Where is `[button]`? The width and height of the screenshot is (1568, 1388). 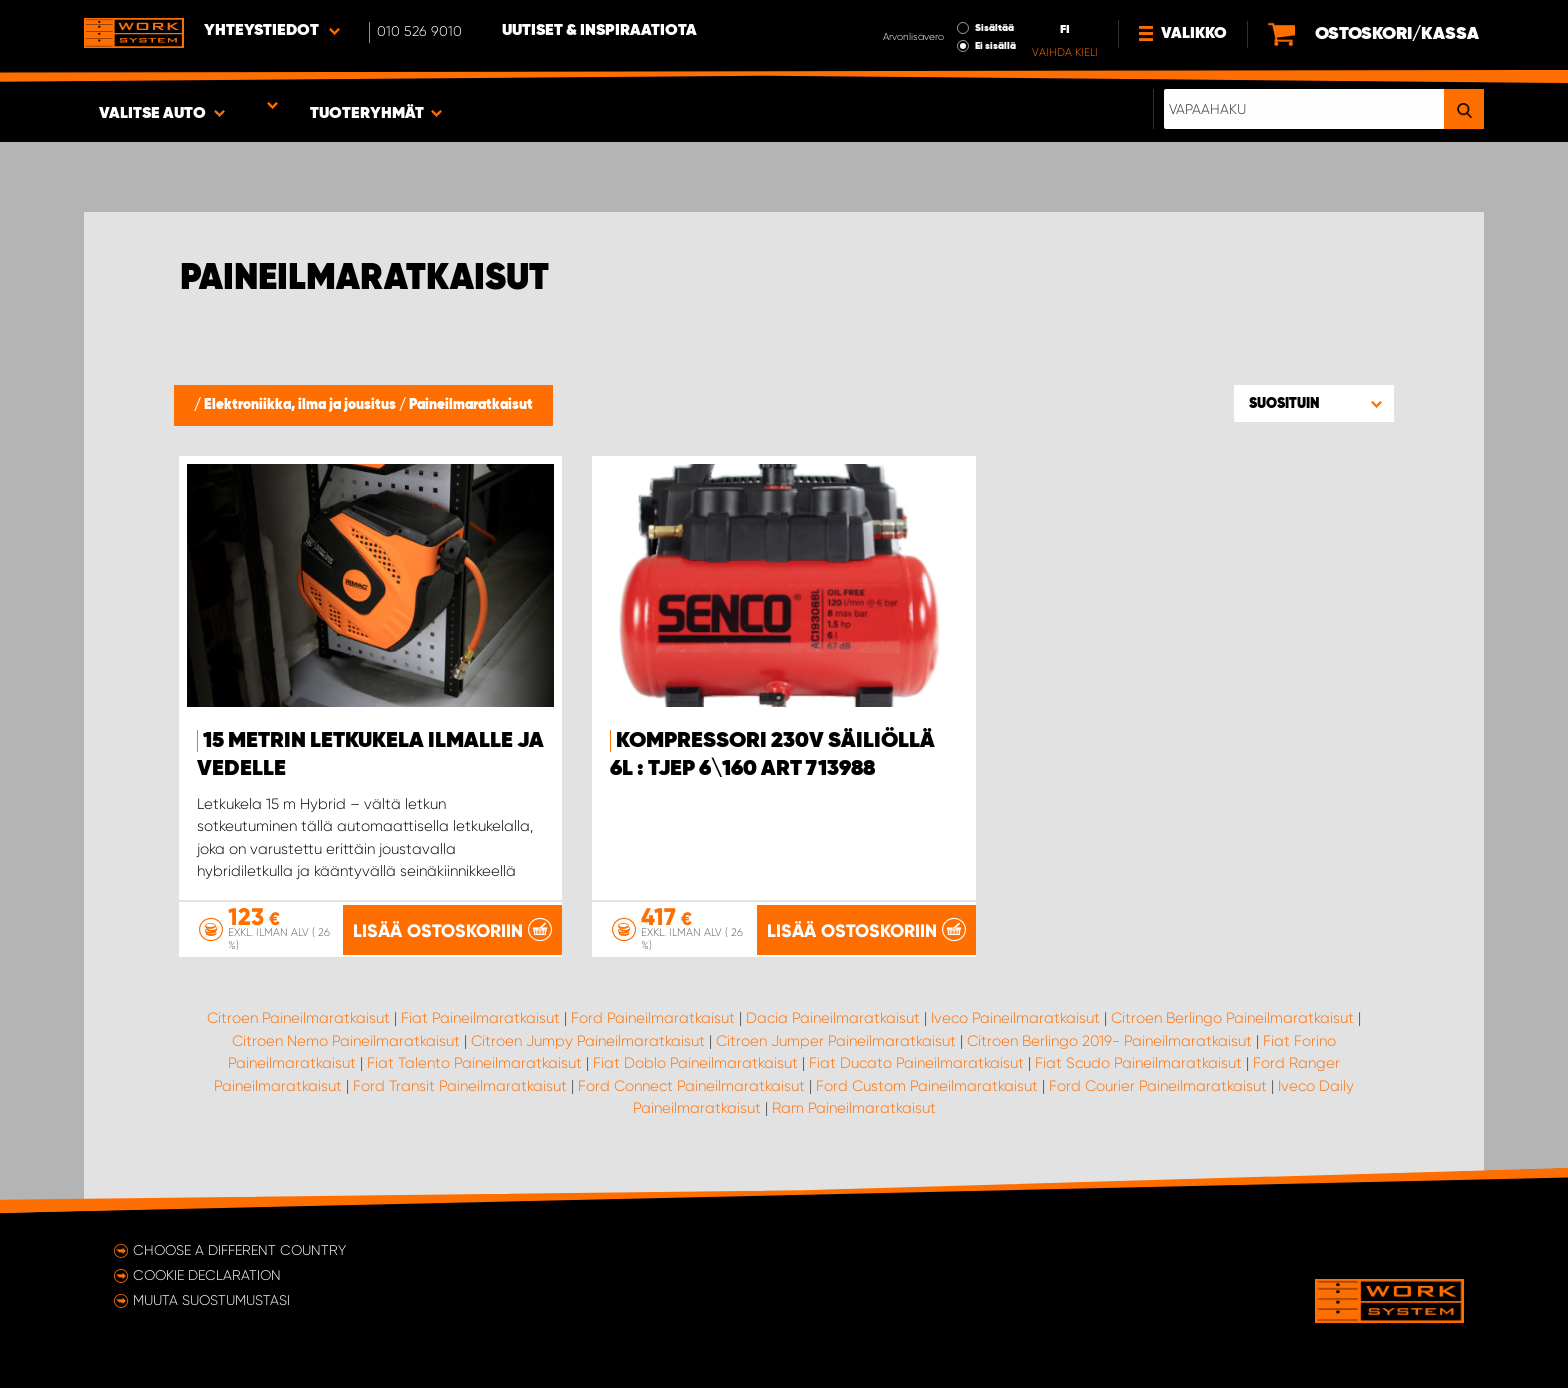
[button] is located at coordinates (1314, 403).